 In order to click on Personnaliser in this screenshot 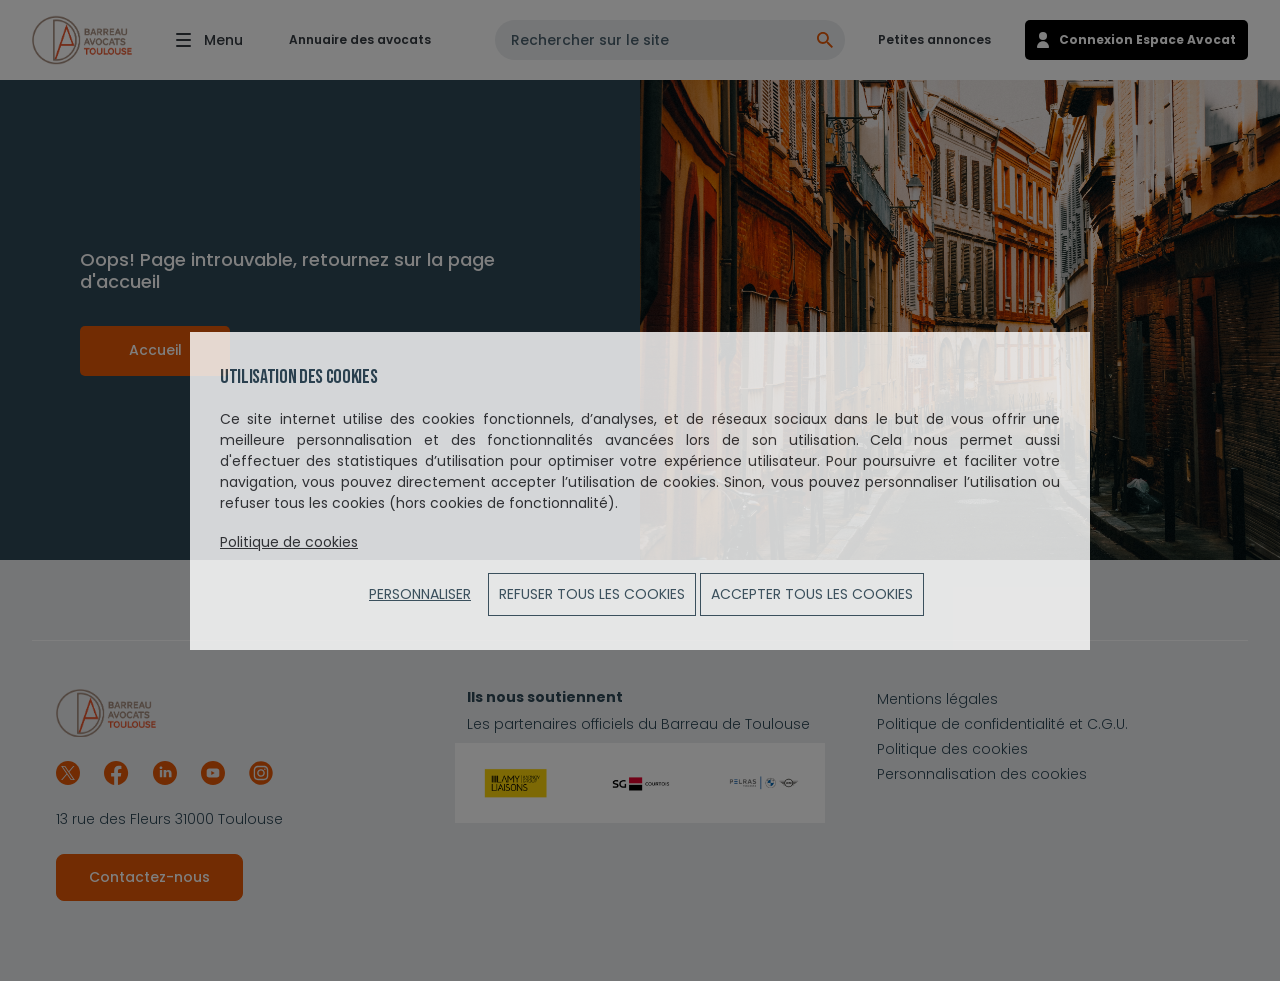, I will do `click(420, 594)`.